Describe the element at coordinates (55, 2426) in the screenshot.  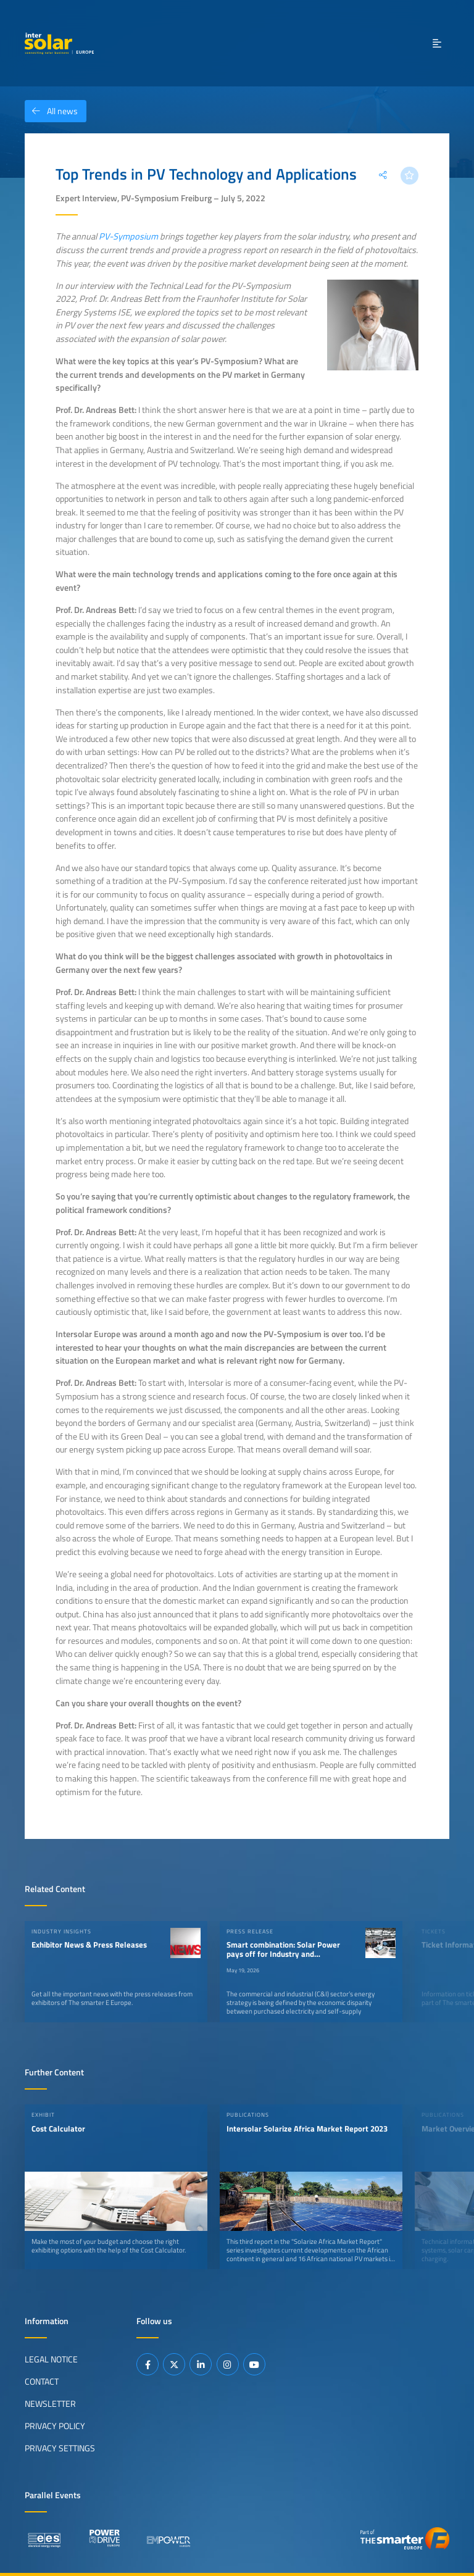
I see `Privacy Policy` at that location.